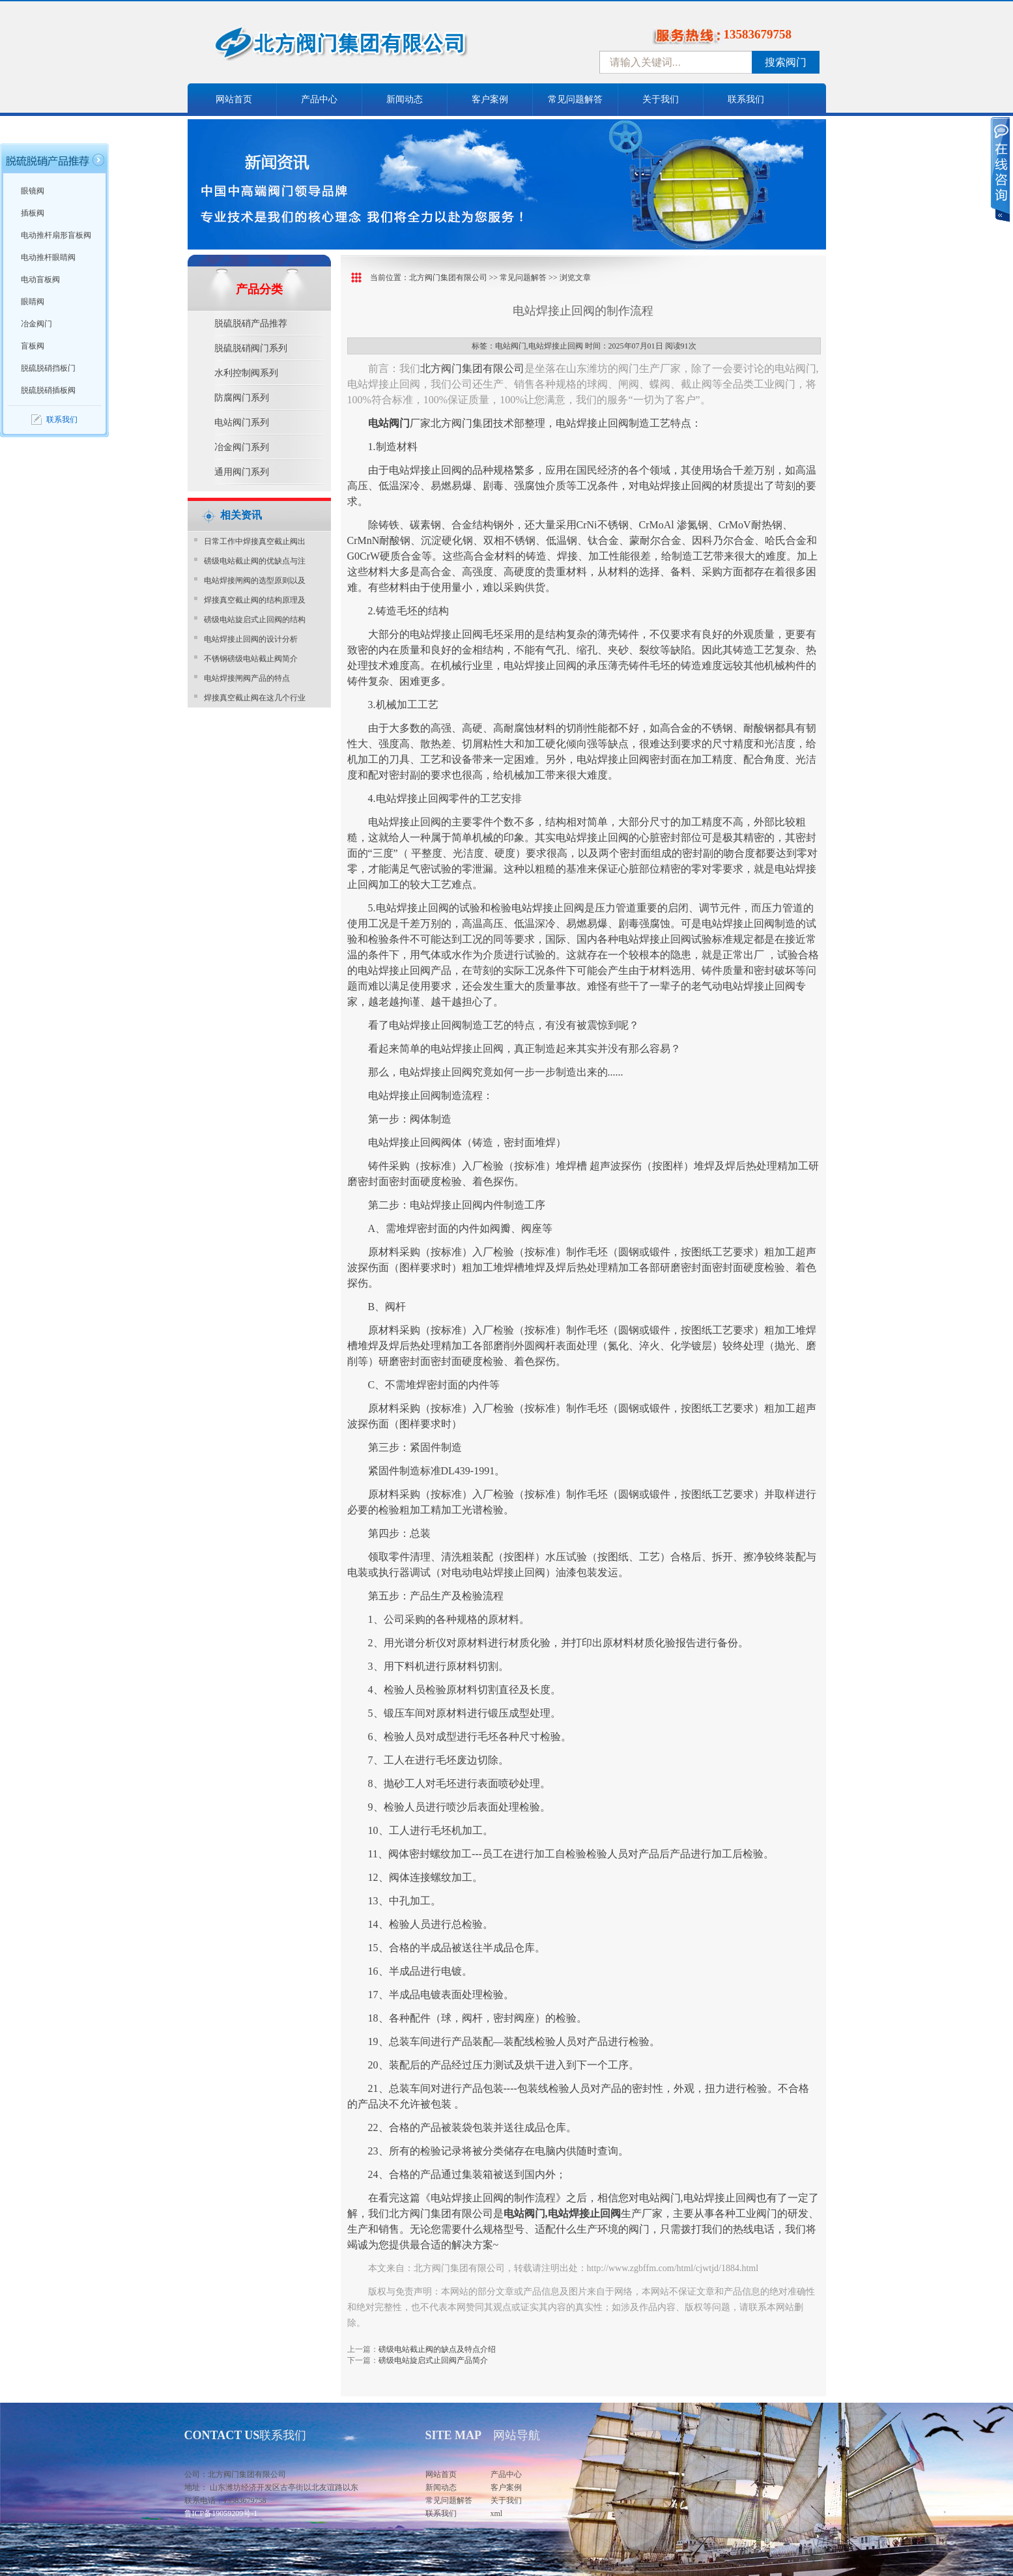 This screenshot has height=2576, width=1013. Describe the element at coordinates (404, 99) in the screenshot. I see `新闻动态` at that location.